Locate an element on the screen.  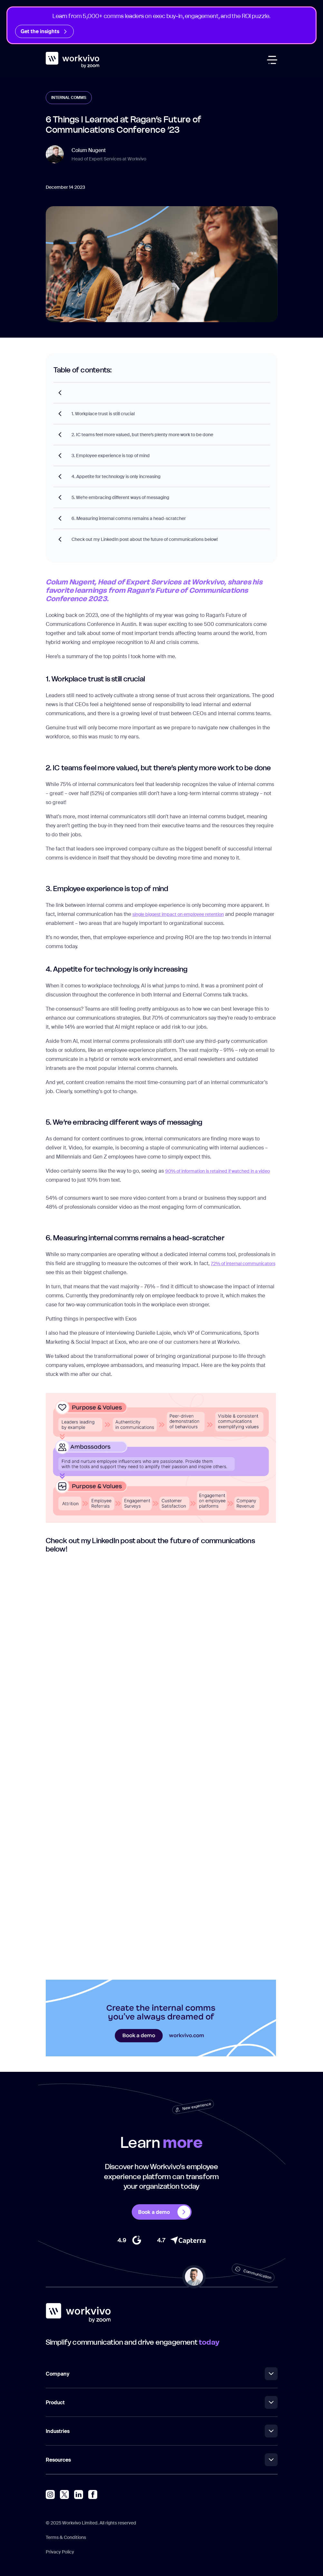
Privacy Policy is located at coordinates (60, 2552).